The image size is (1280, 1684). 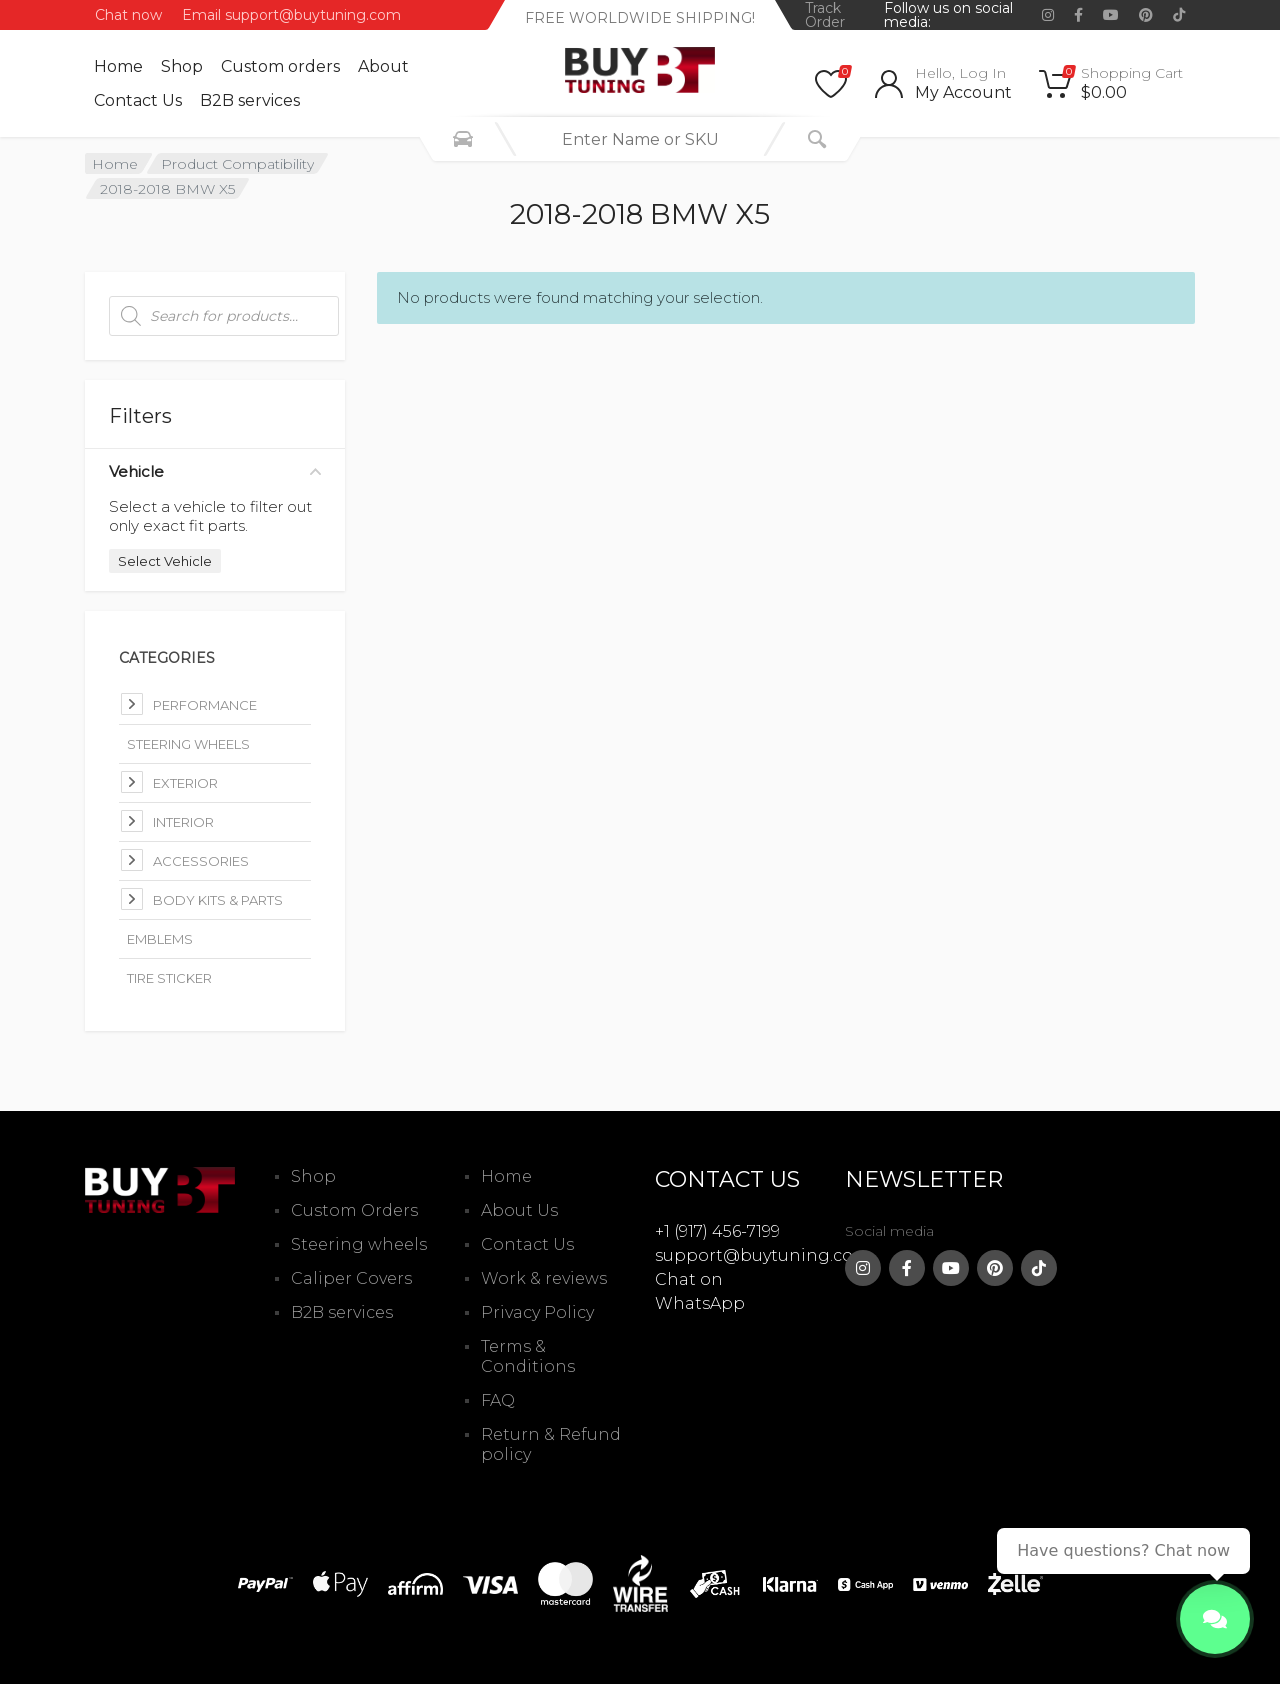 I want to click on Caliper Covers, so click(x=351, y=1278).